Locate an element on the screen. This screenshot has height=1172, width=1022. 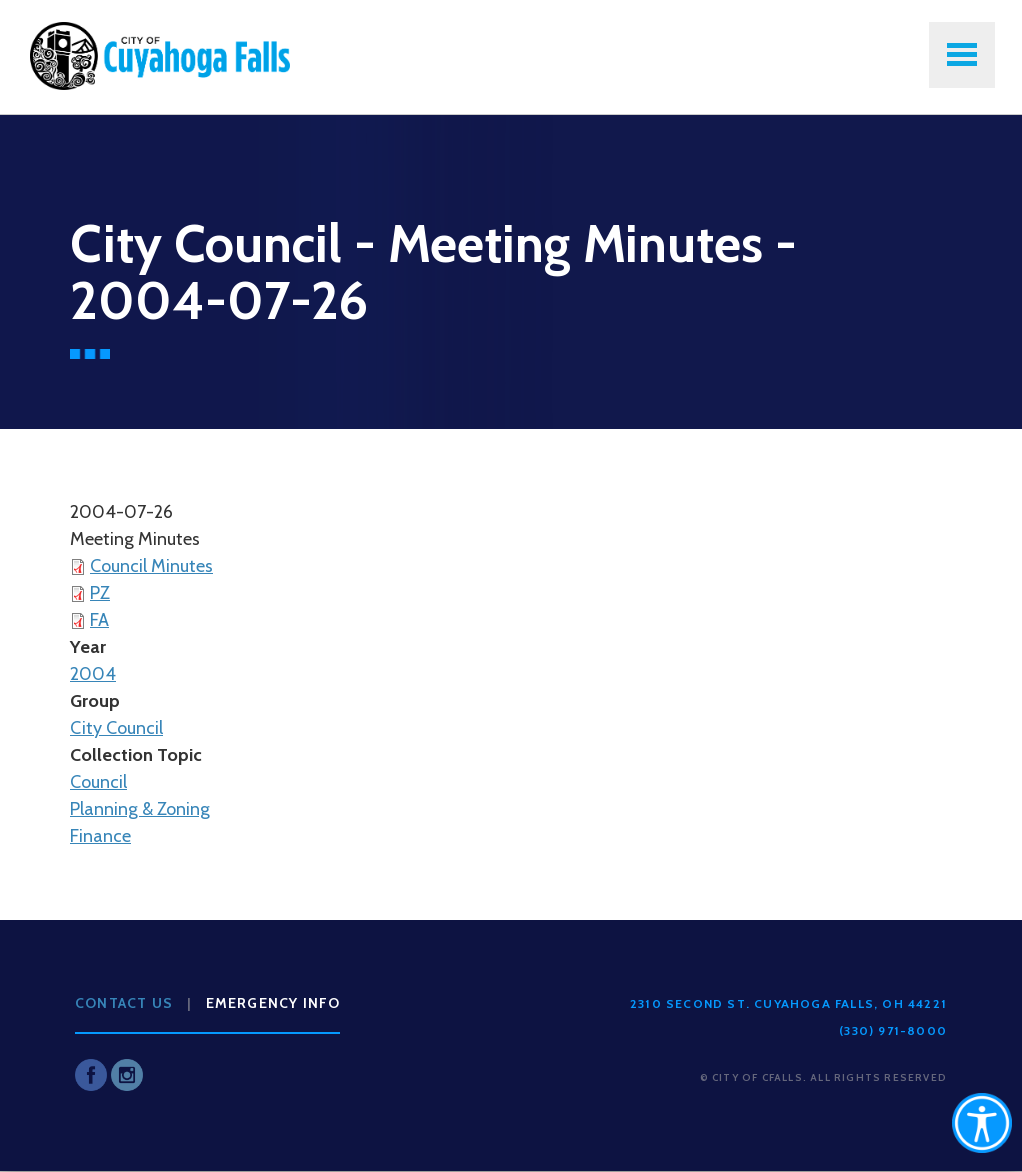
FA is located at coordinates (99, 620).